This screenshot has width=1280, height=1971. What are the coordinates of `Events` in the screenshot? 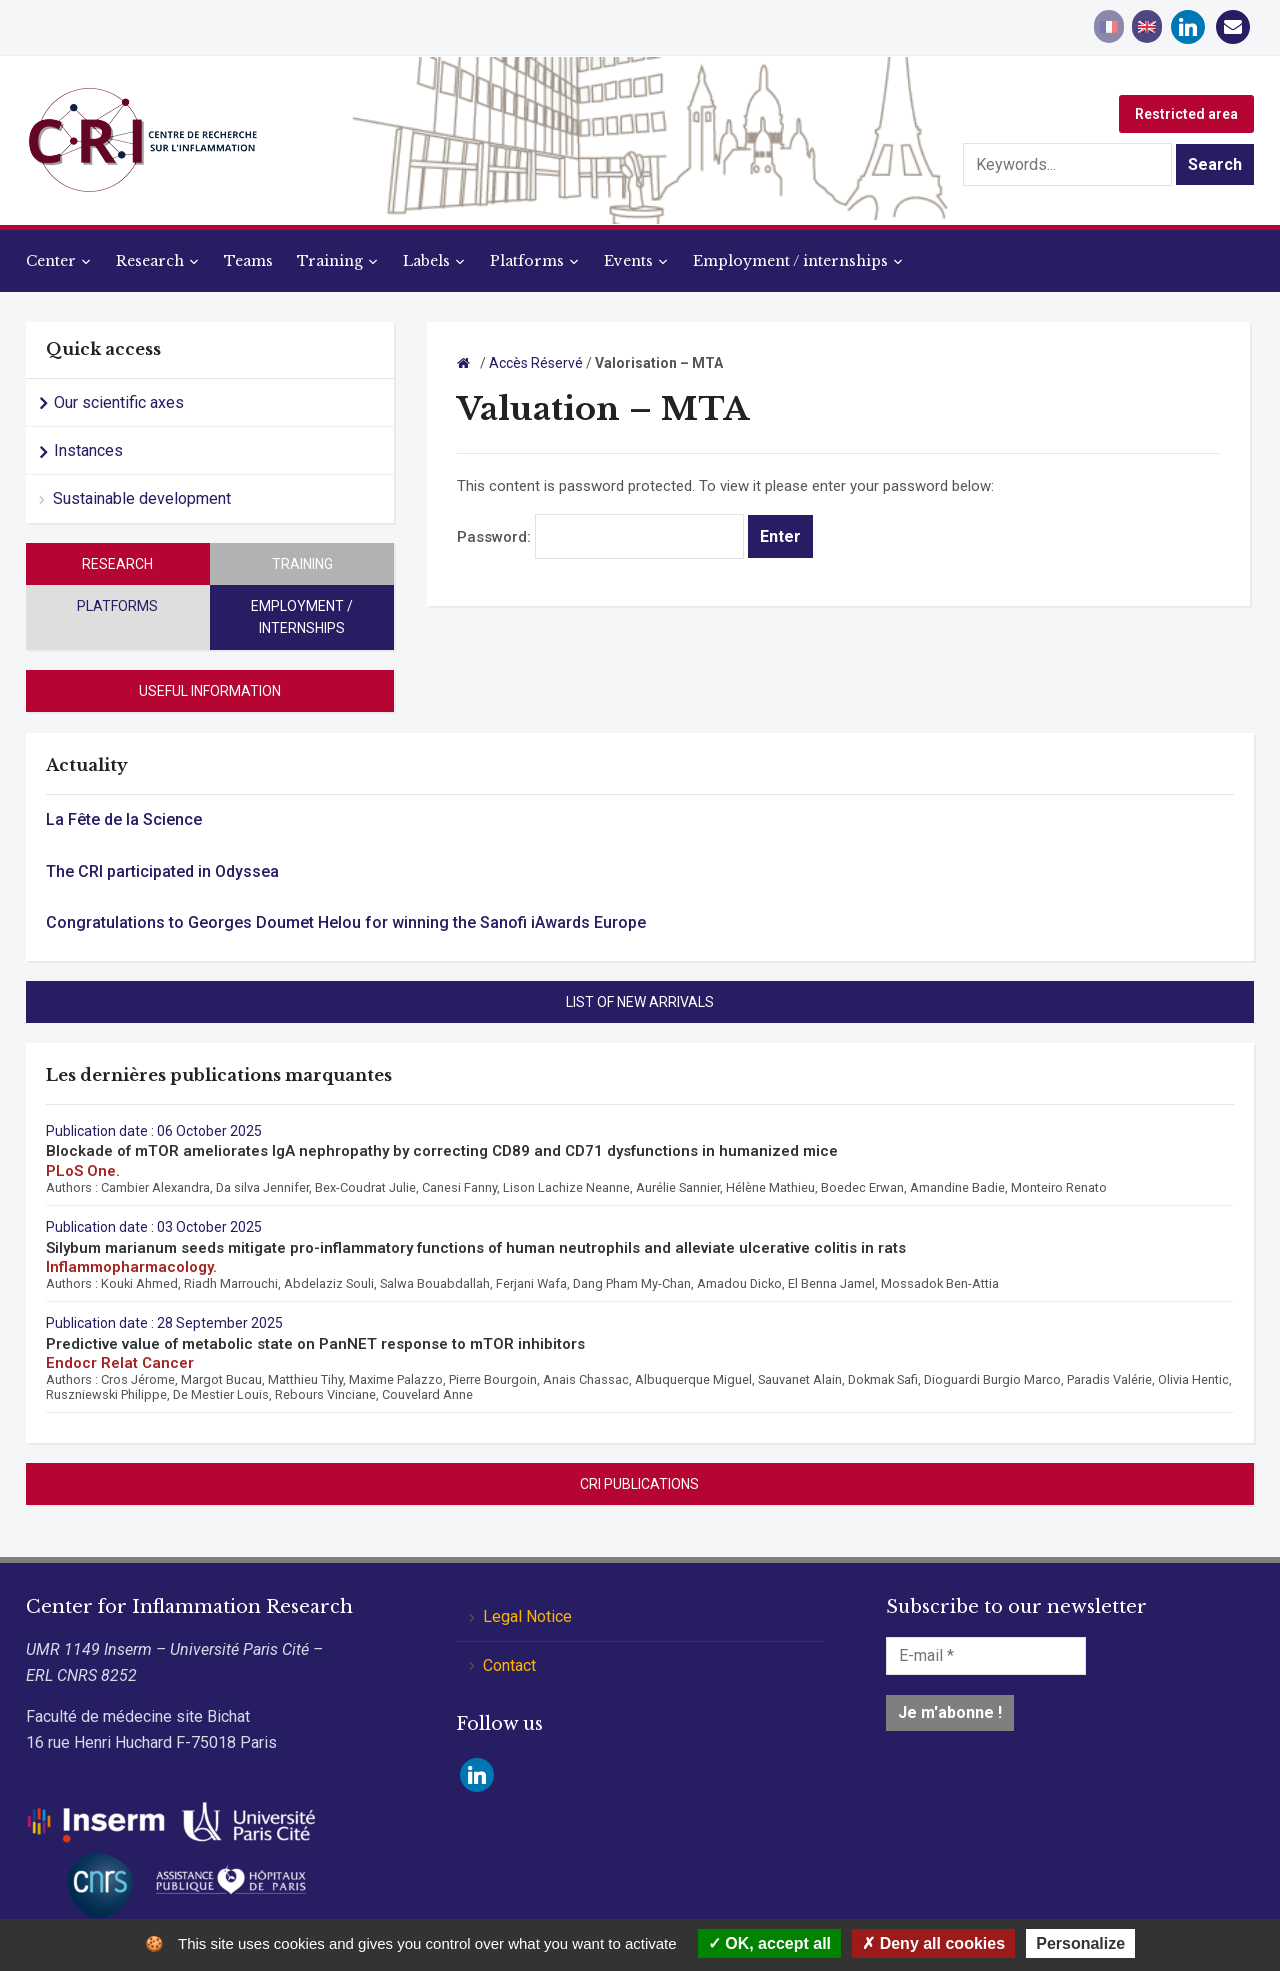 It's located at (628, 261).